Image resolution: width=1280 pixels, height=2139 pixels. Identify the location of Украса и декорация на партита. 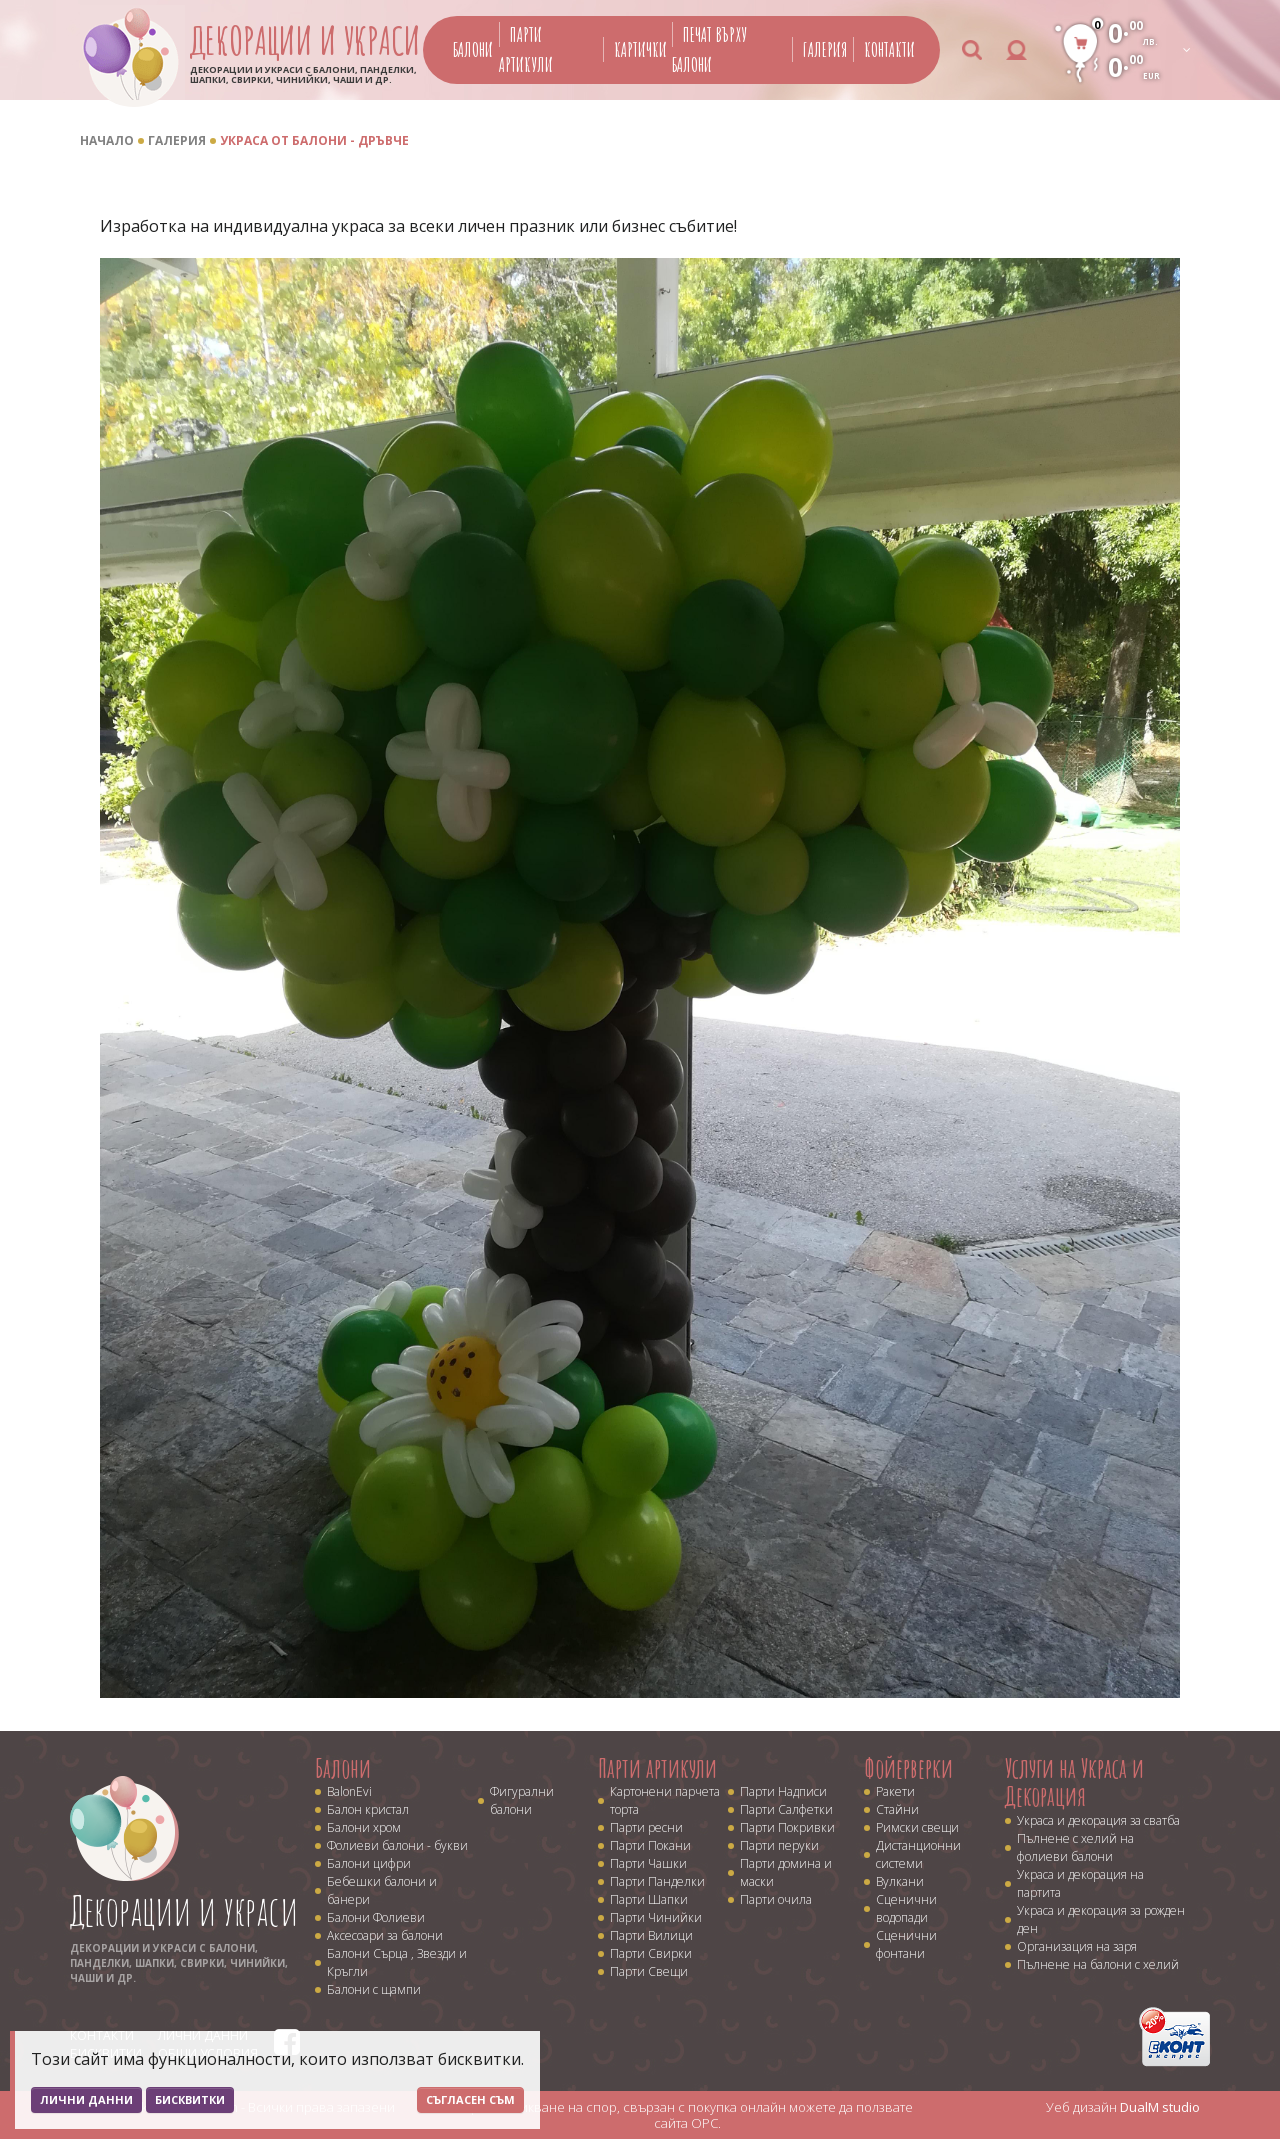
(1080, 1883).